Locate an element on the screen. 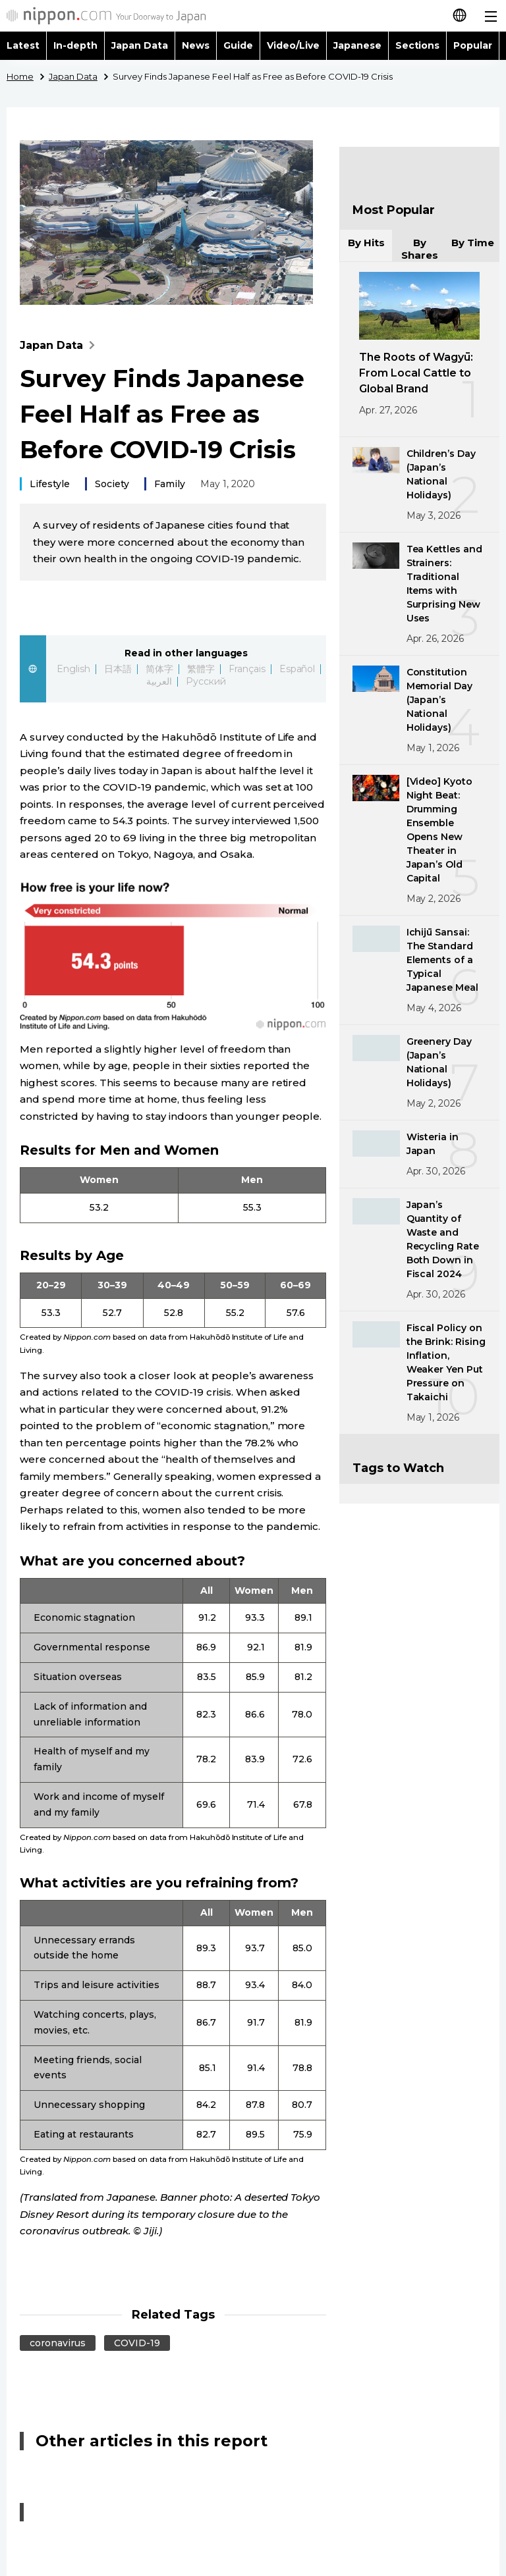 Image resolution: width=506 pixels, height=2576 pixels. News is located at coordinates (196, 45).